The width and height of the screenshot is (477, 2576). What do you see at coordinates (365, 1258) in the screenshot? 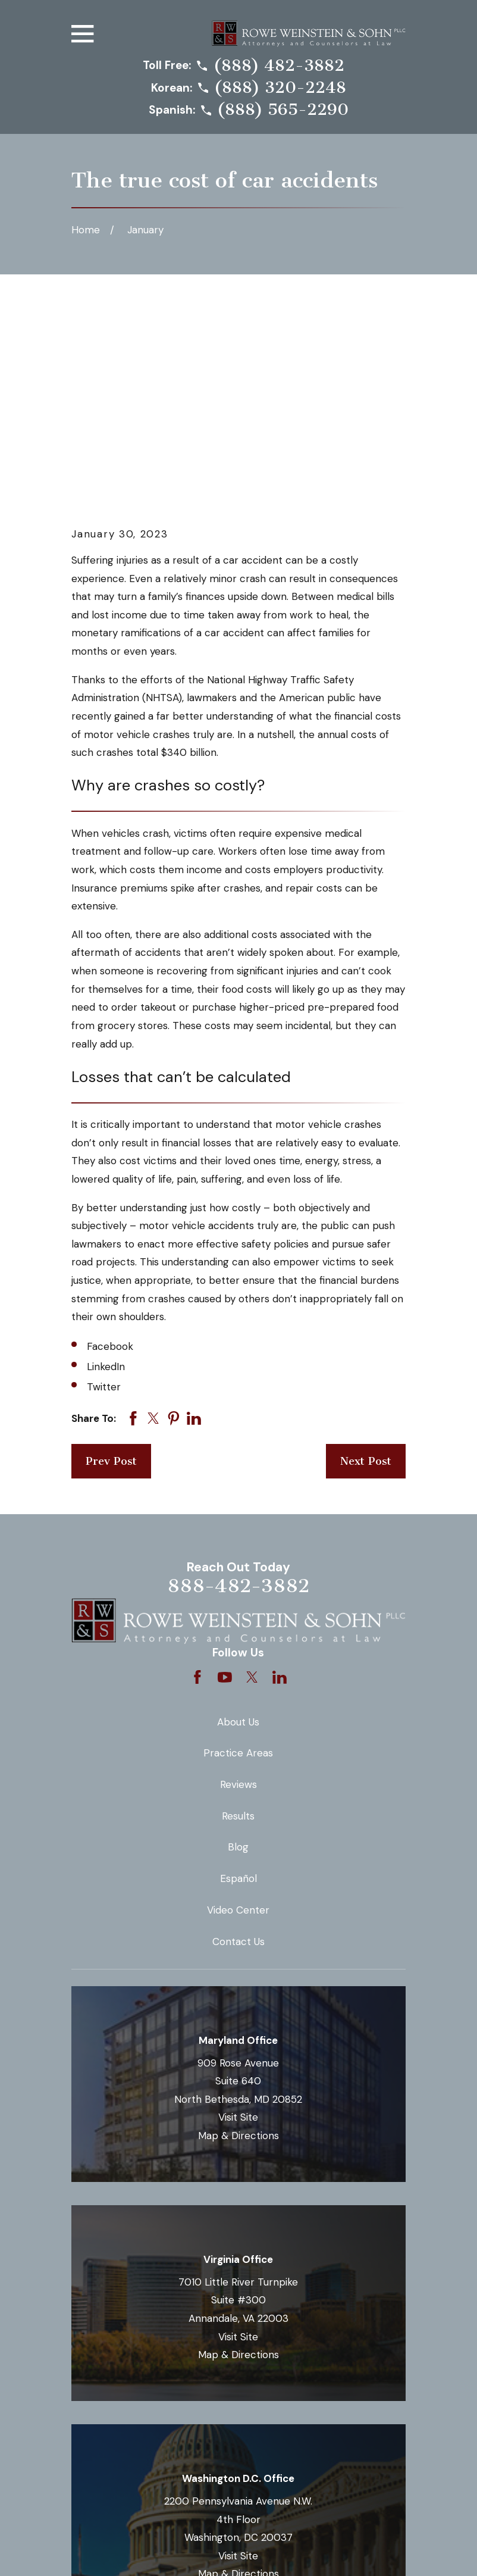
I see `Next Post` at bounding box center [365, 1258].